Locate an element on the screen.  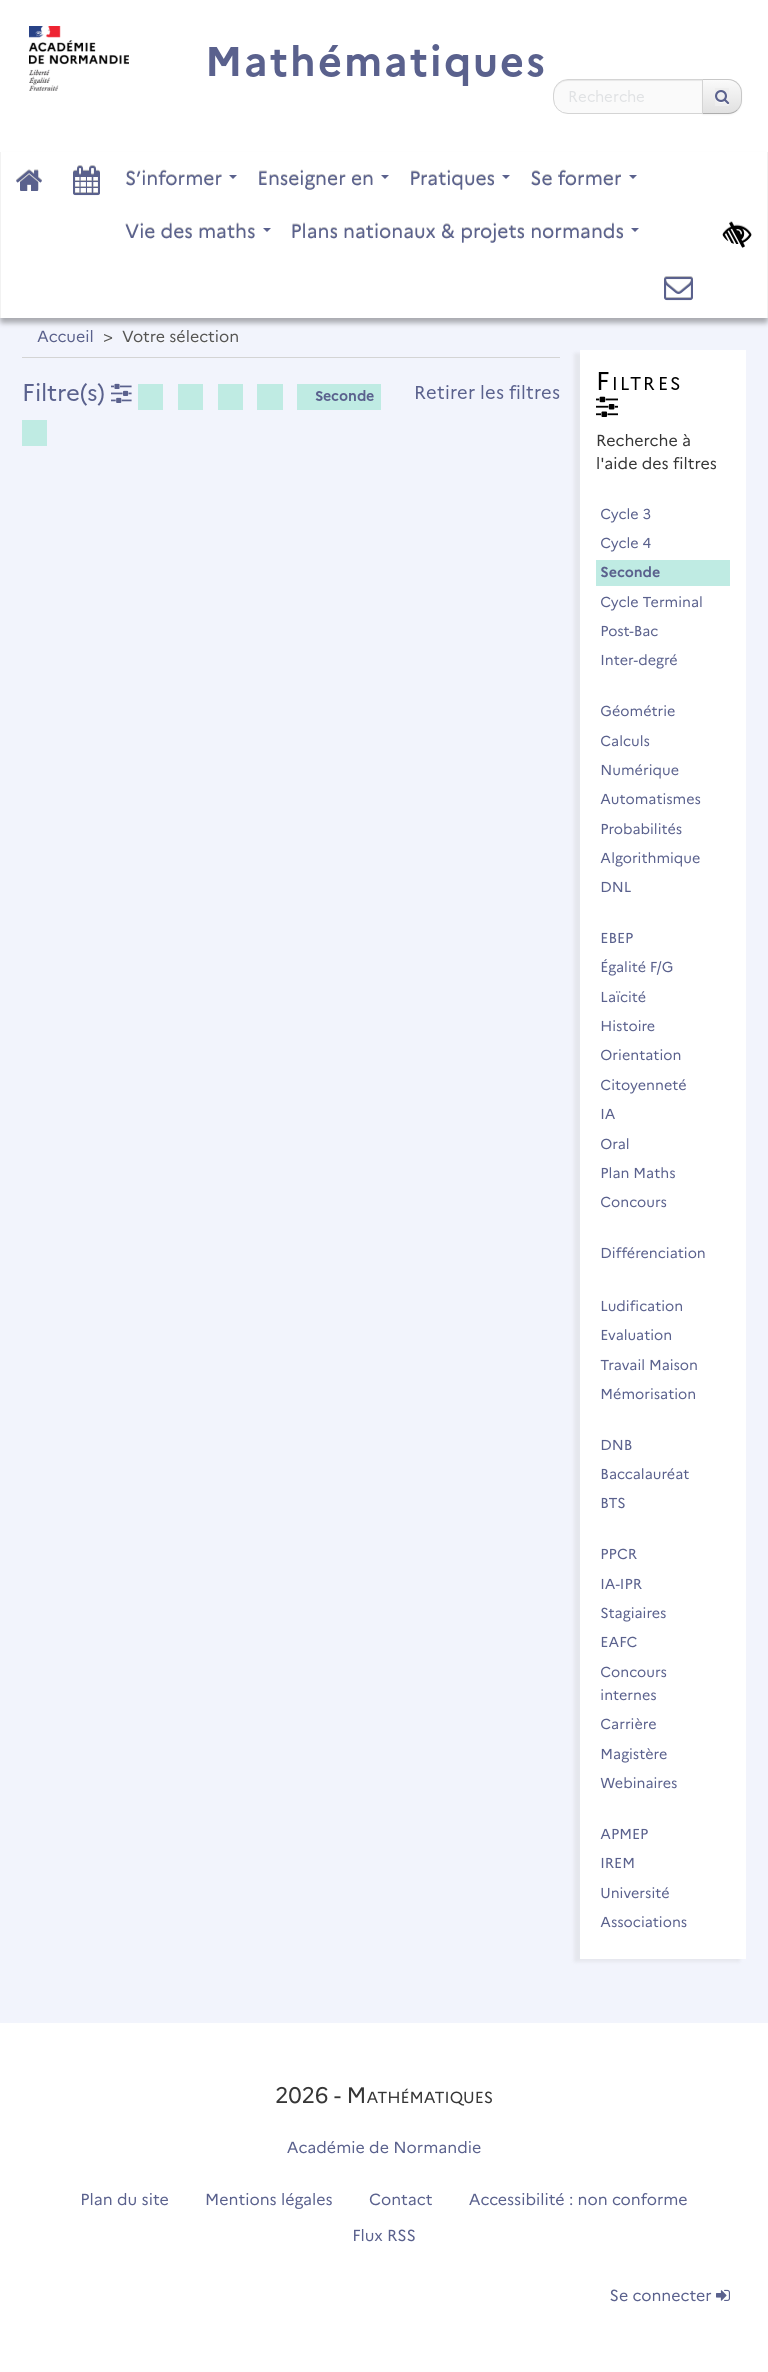
Plan Maths is located at coordinates (646, 1173).